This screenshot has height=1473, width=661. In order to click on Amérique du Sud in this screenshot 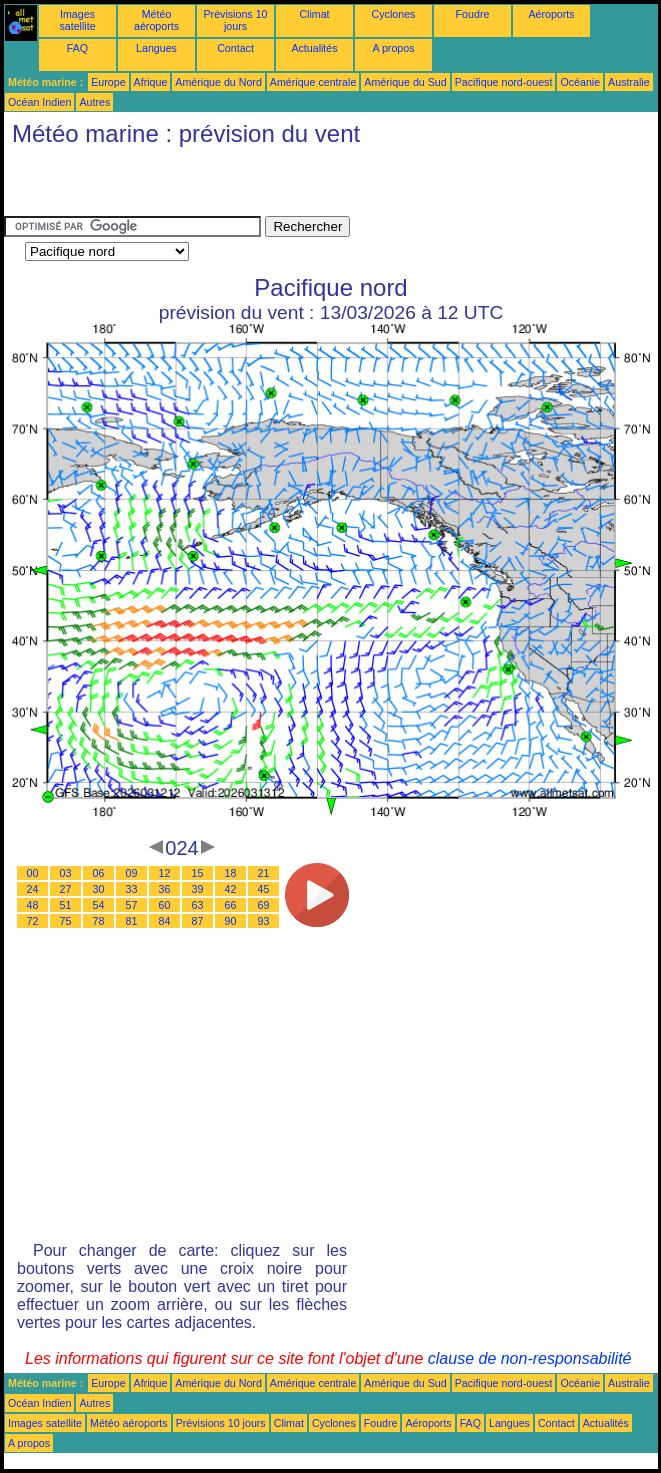, I will do `click(405, 82)`.